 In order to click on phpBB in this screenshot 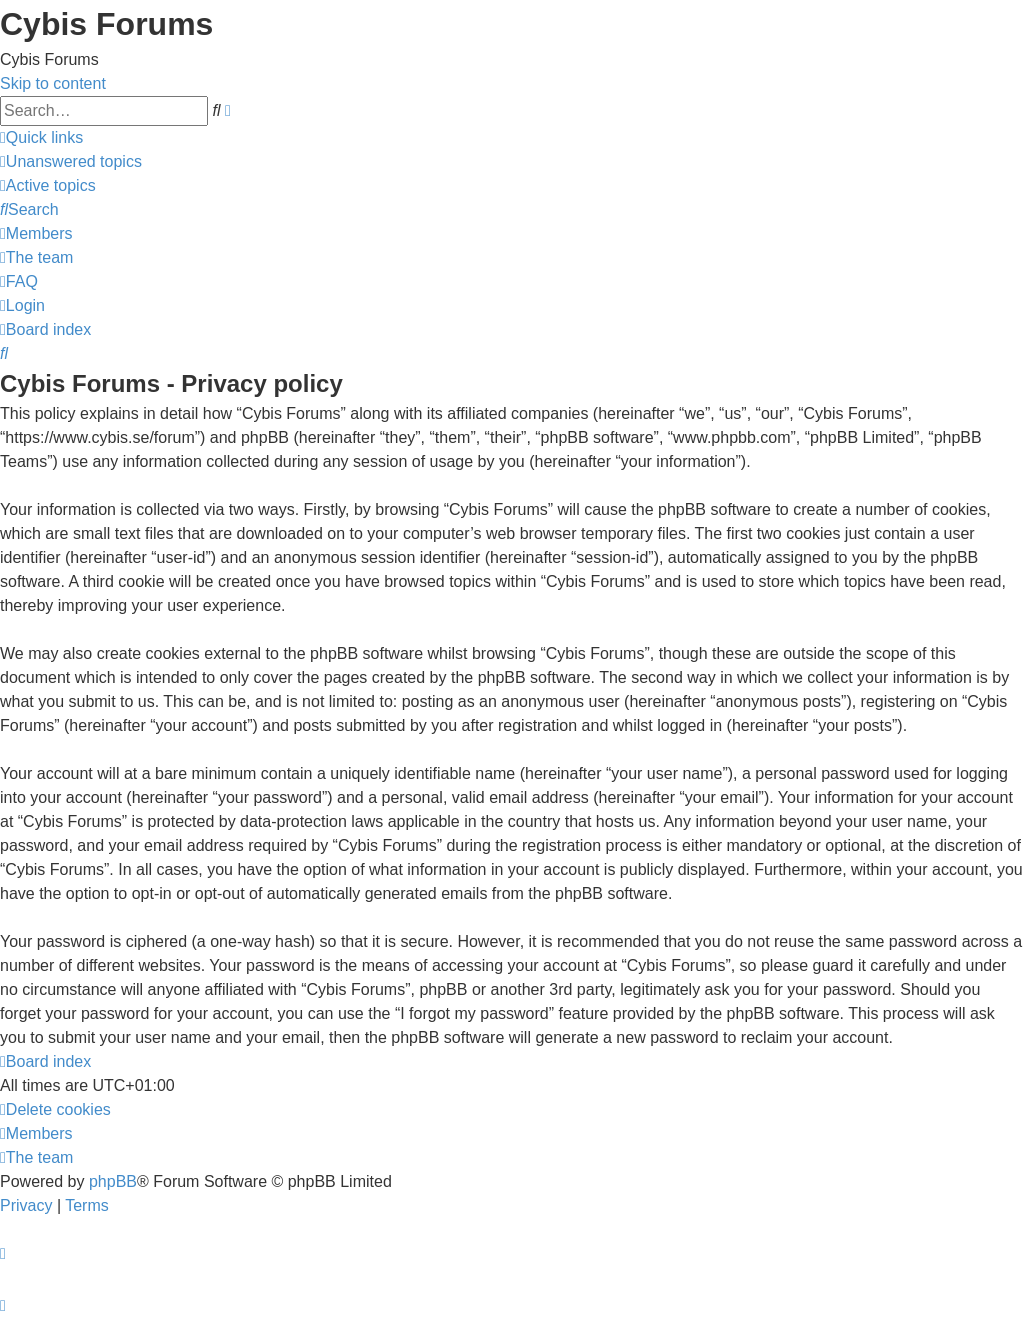, I will do `click(113, 1181)`.